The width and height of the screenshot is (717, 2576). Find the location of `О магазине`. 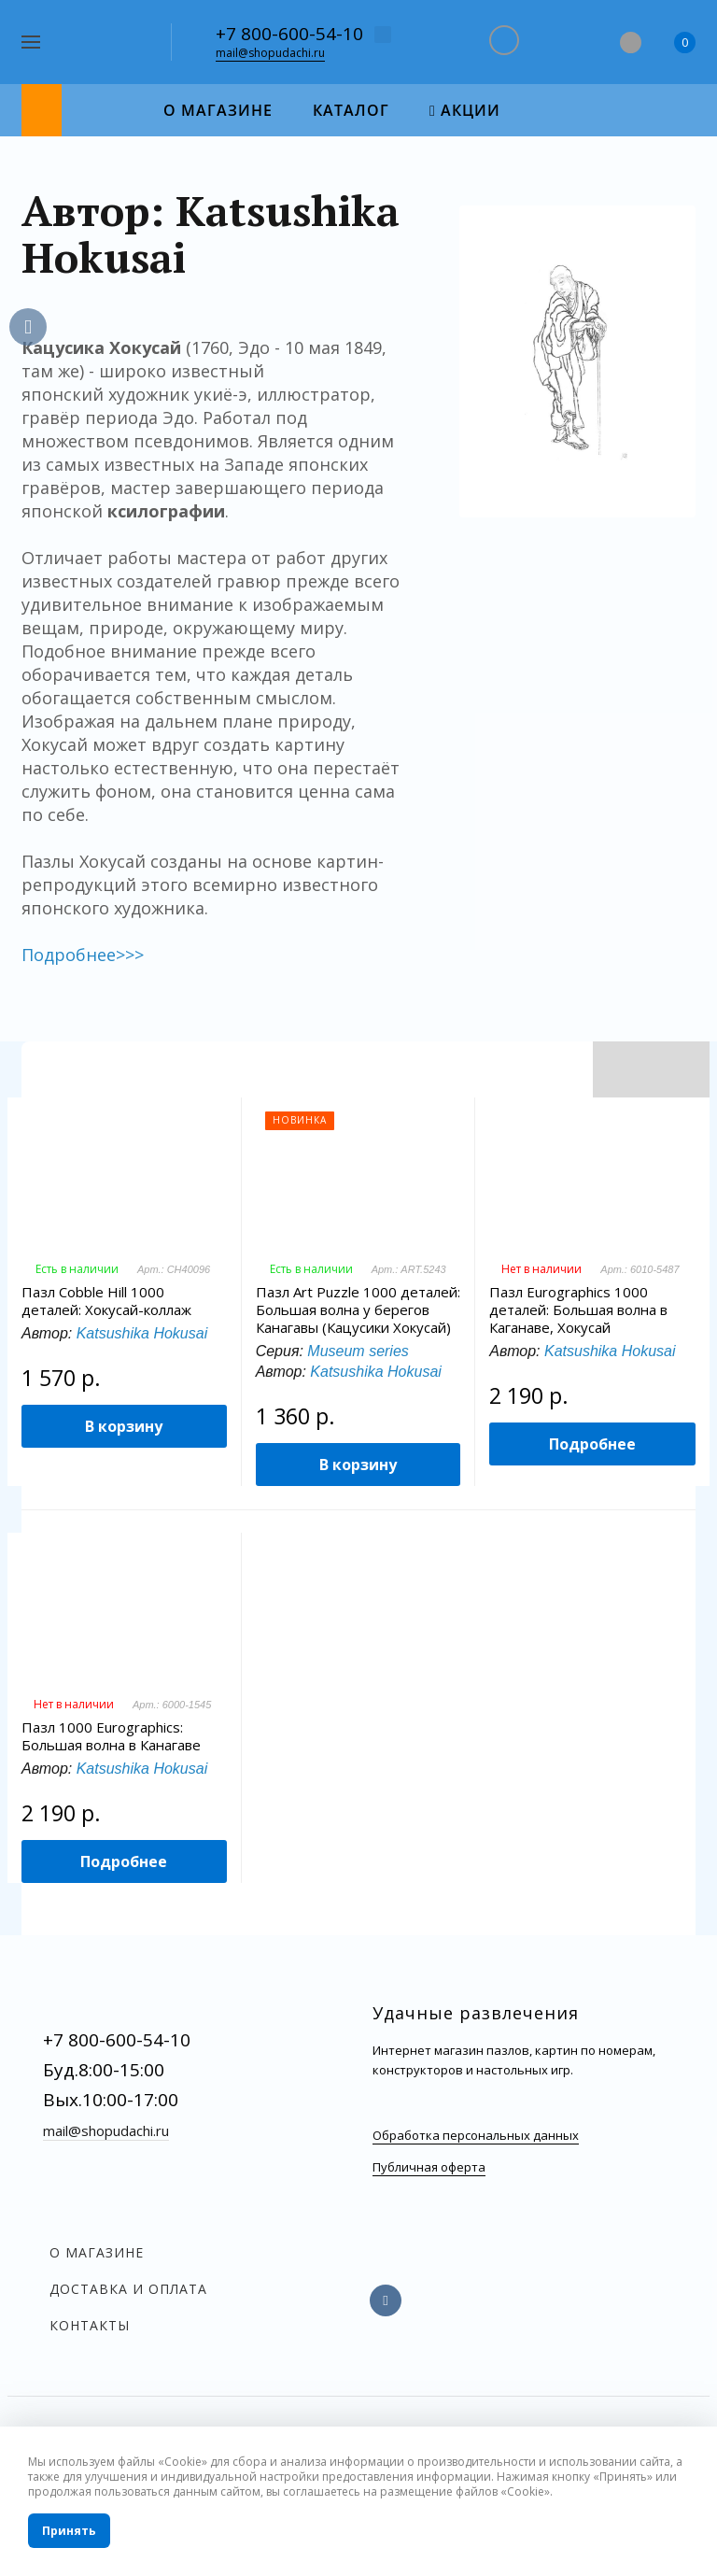

О магазине is located at coordinates (96, 2252).